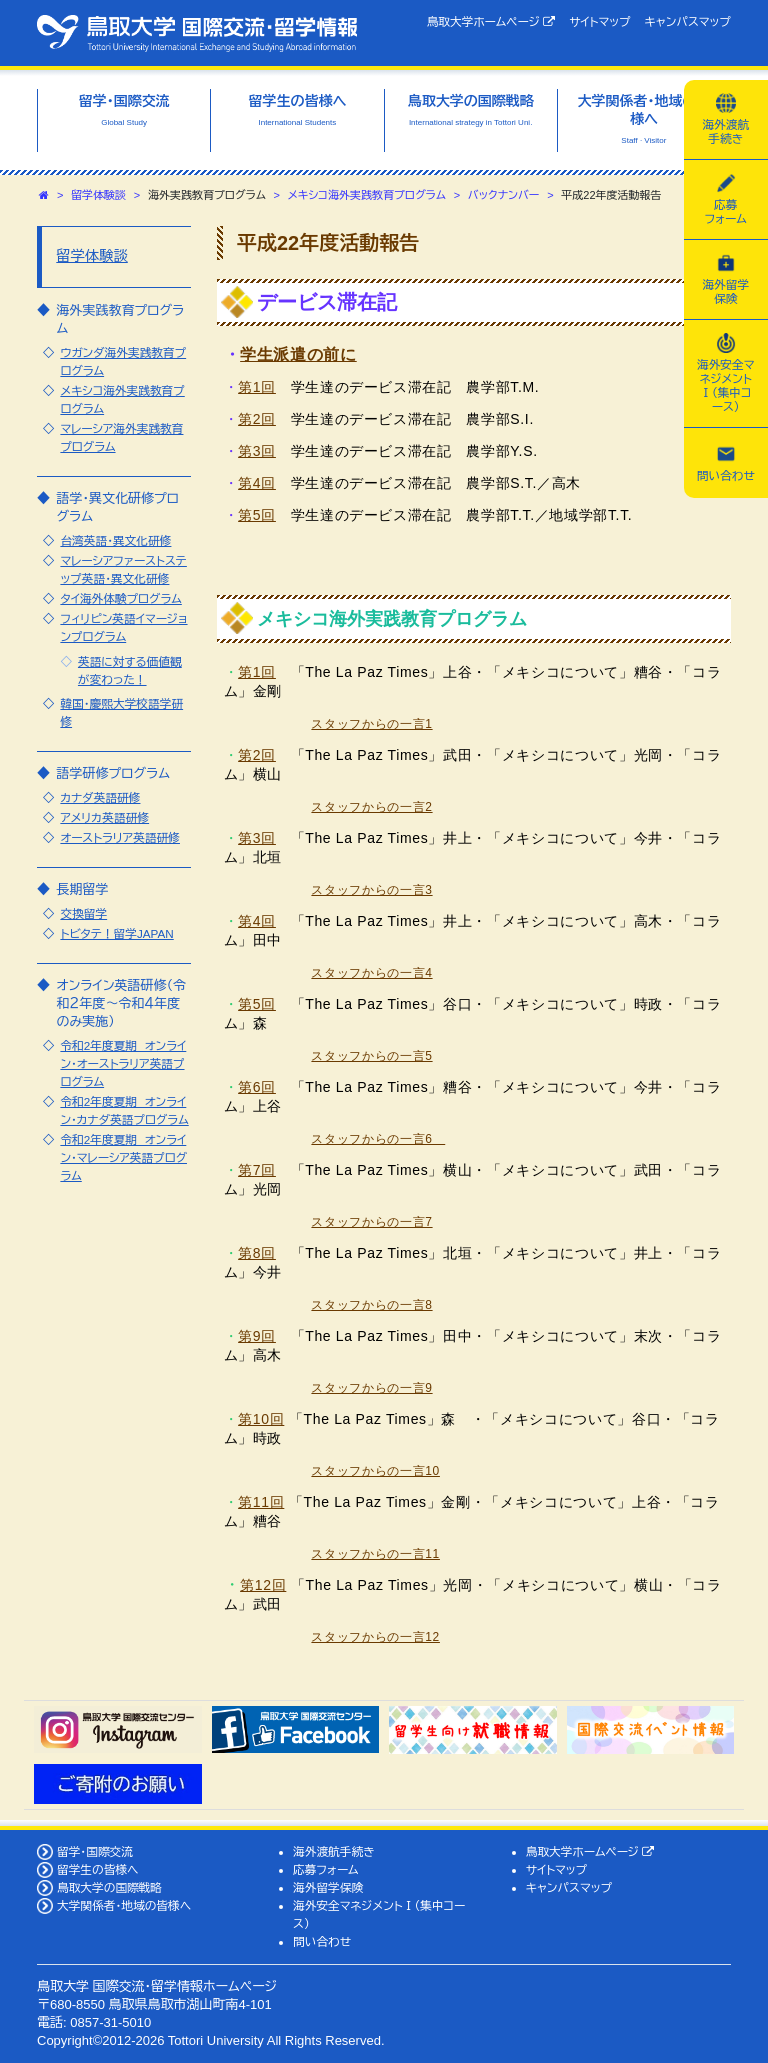 This screenshot has width=768, height=2063. I want to click on 鳥取大学 国際交流・留学情報, so click(197, 33).